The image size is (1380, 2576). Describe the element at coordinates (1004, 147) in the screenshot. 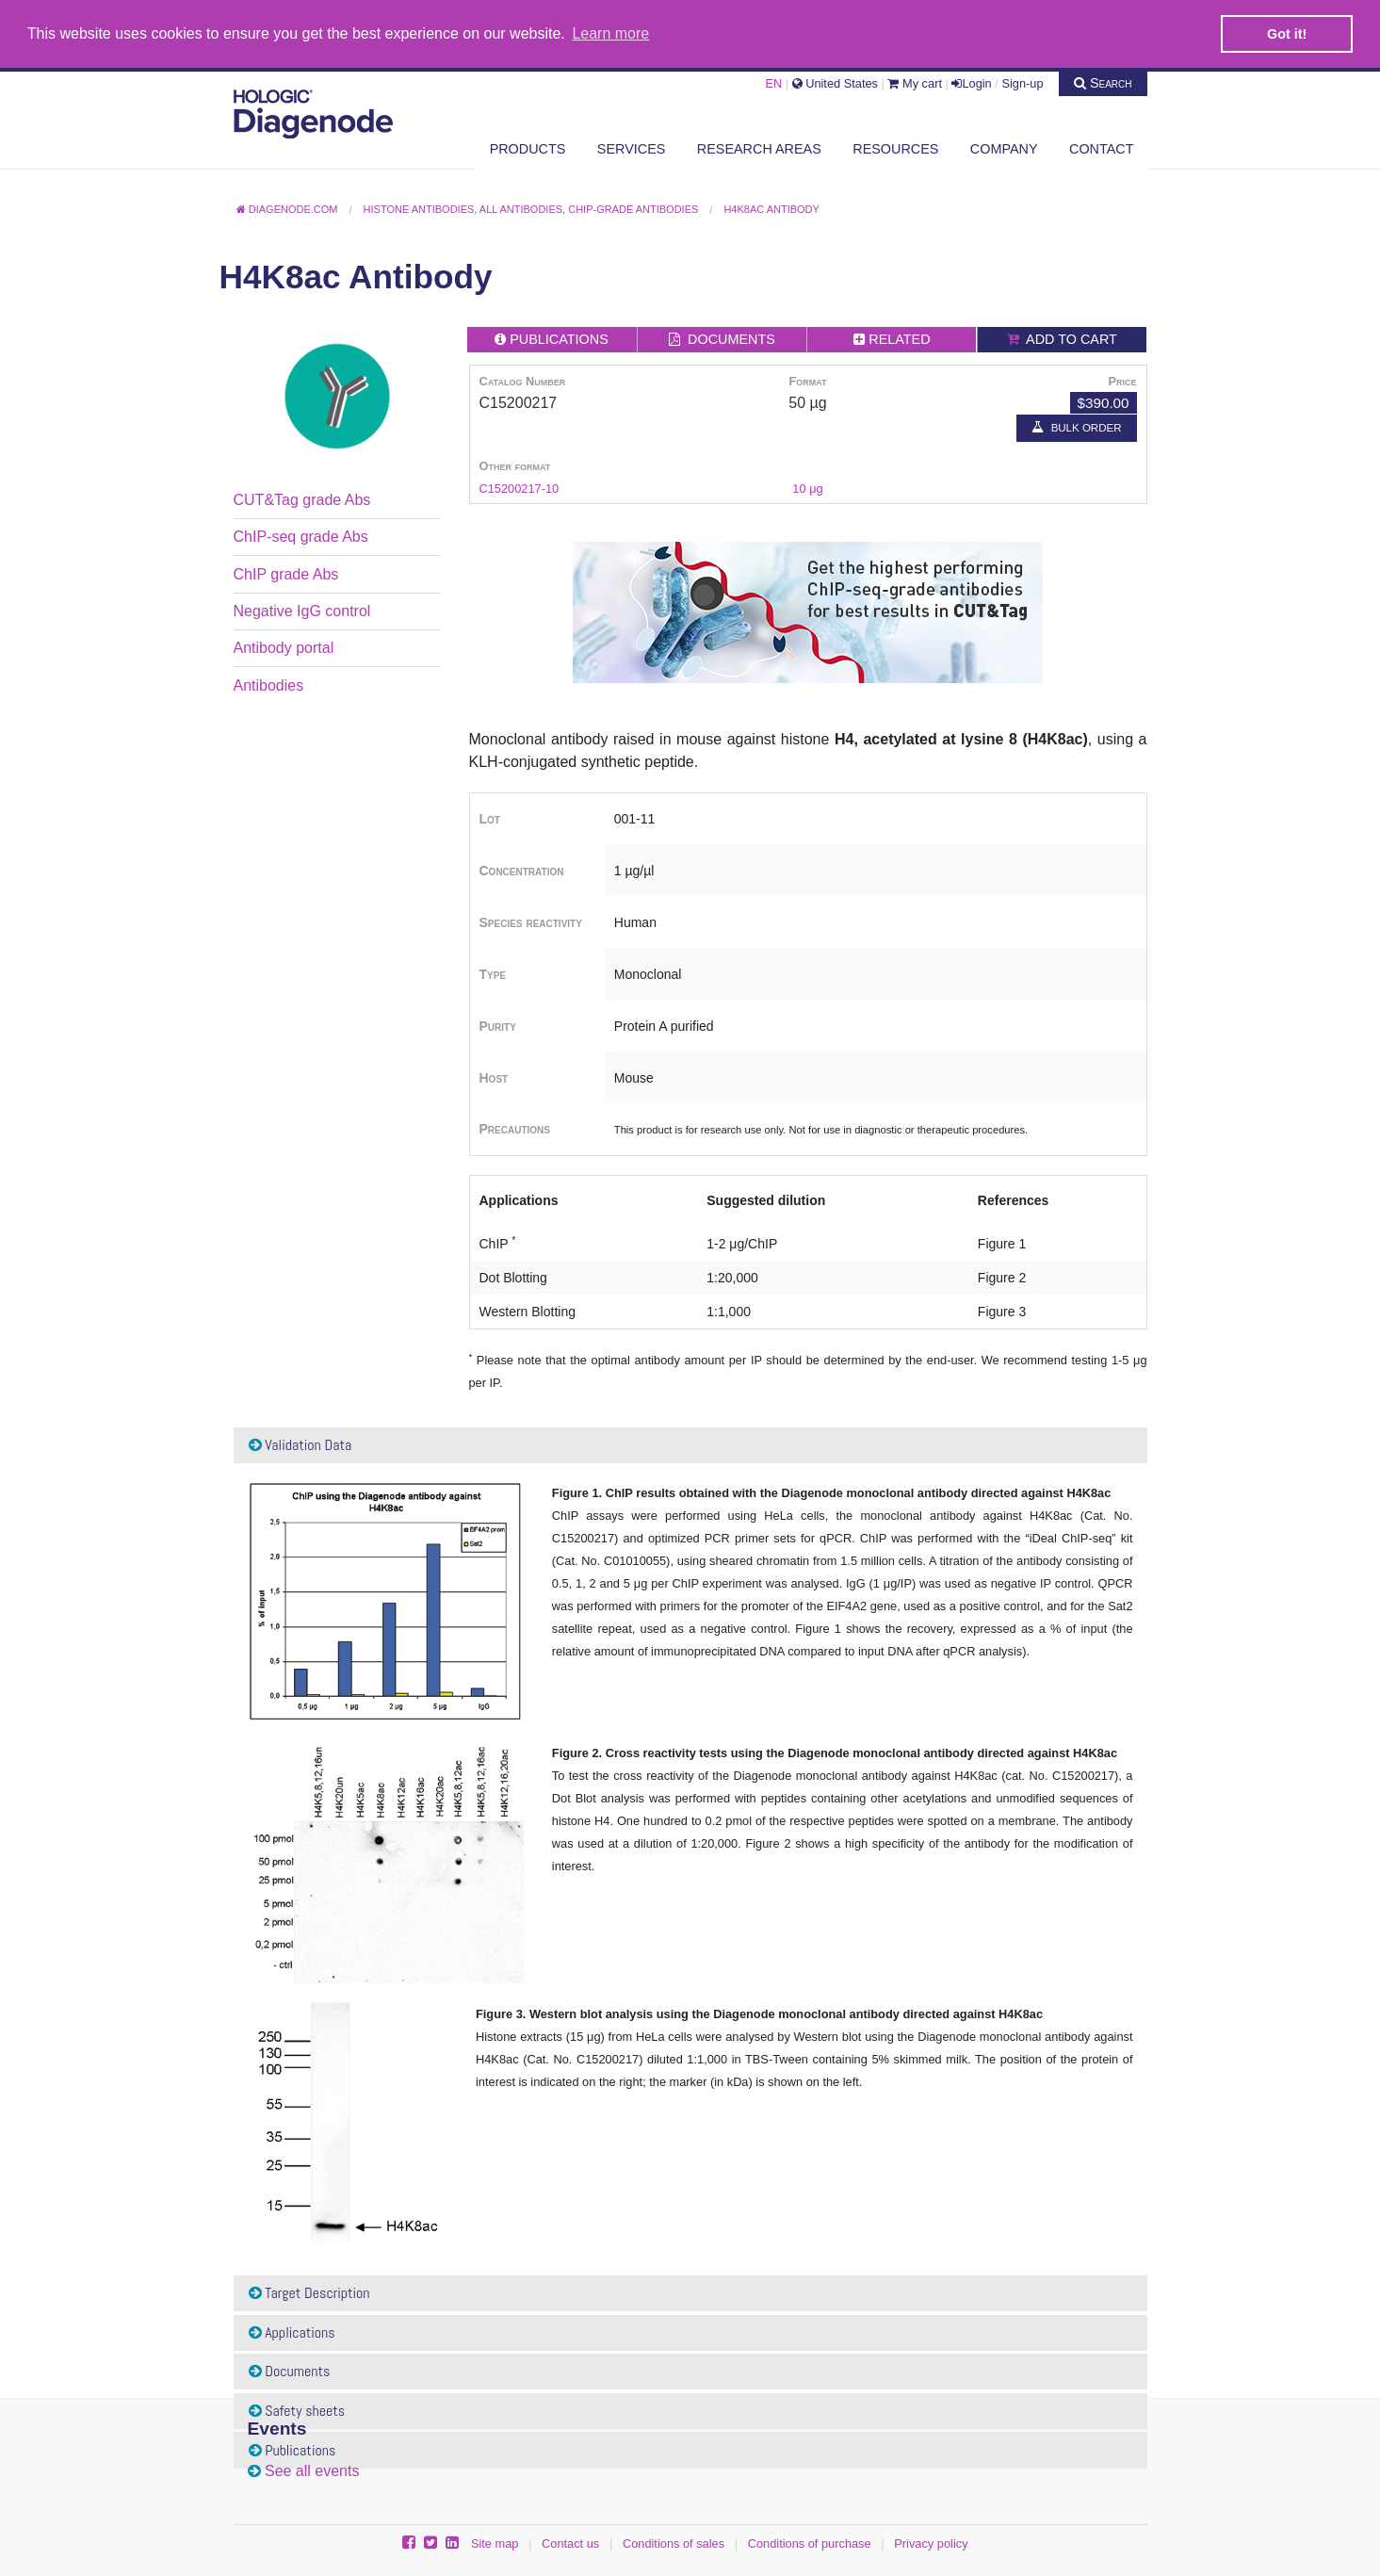

I see `Company` at that location.